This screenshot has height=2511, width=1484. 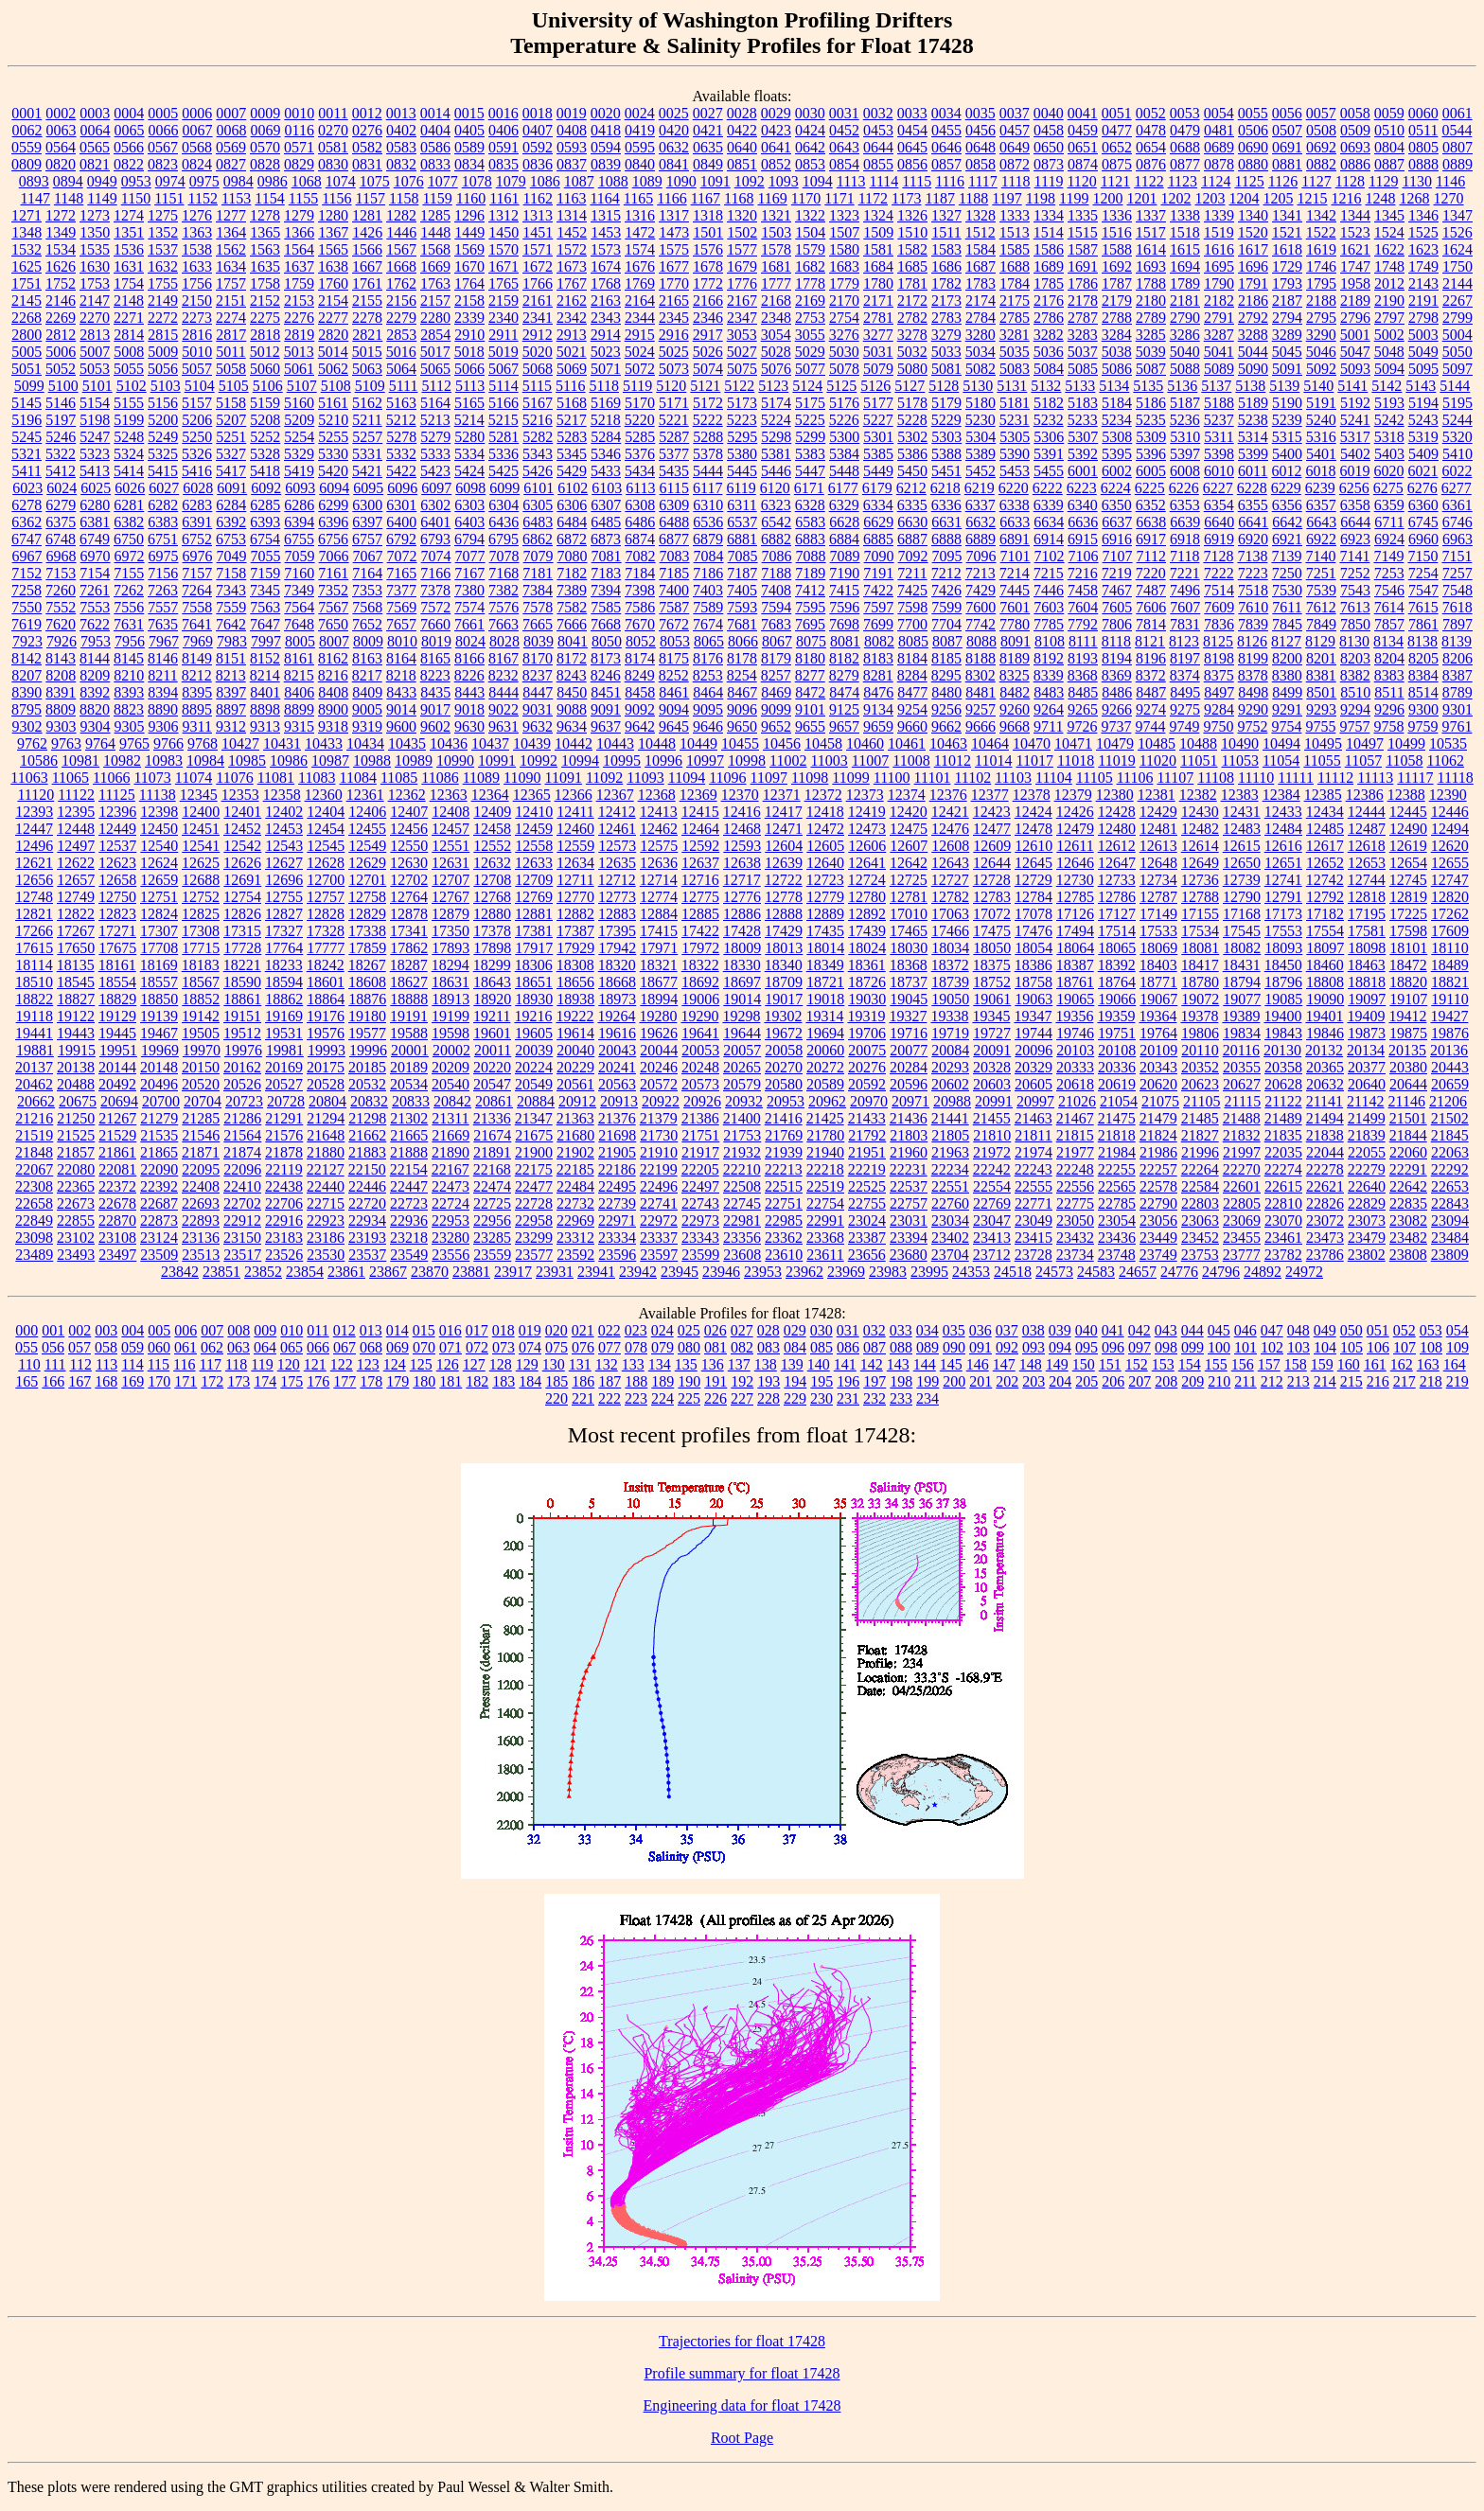 What do you see at coordinates (1185, 266) in the screenshot?
I see `1694` at bounding box center [1185, 266].